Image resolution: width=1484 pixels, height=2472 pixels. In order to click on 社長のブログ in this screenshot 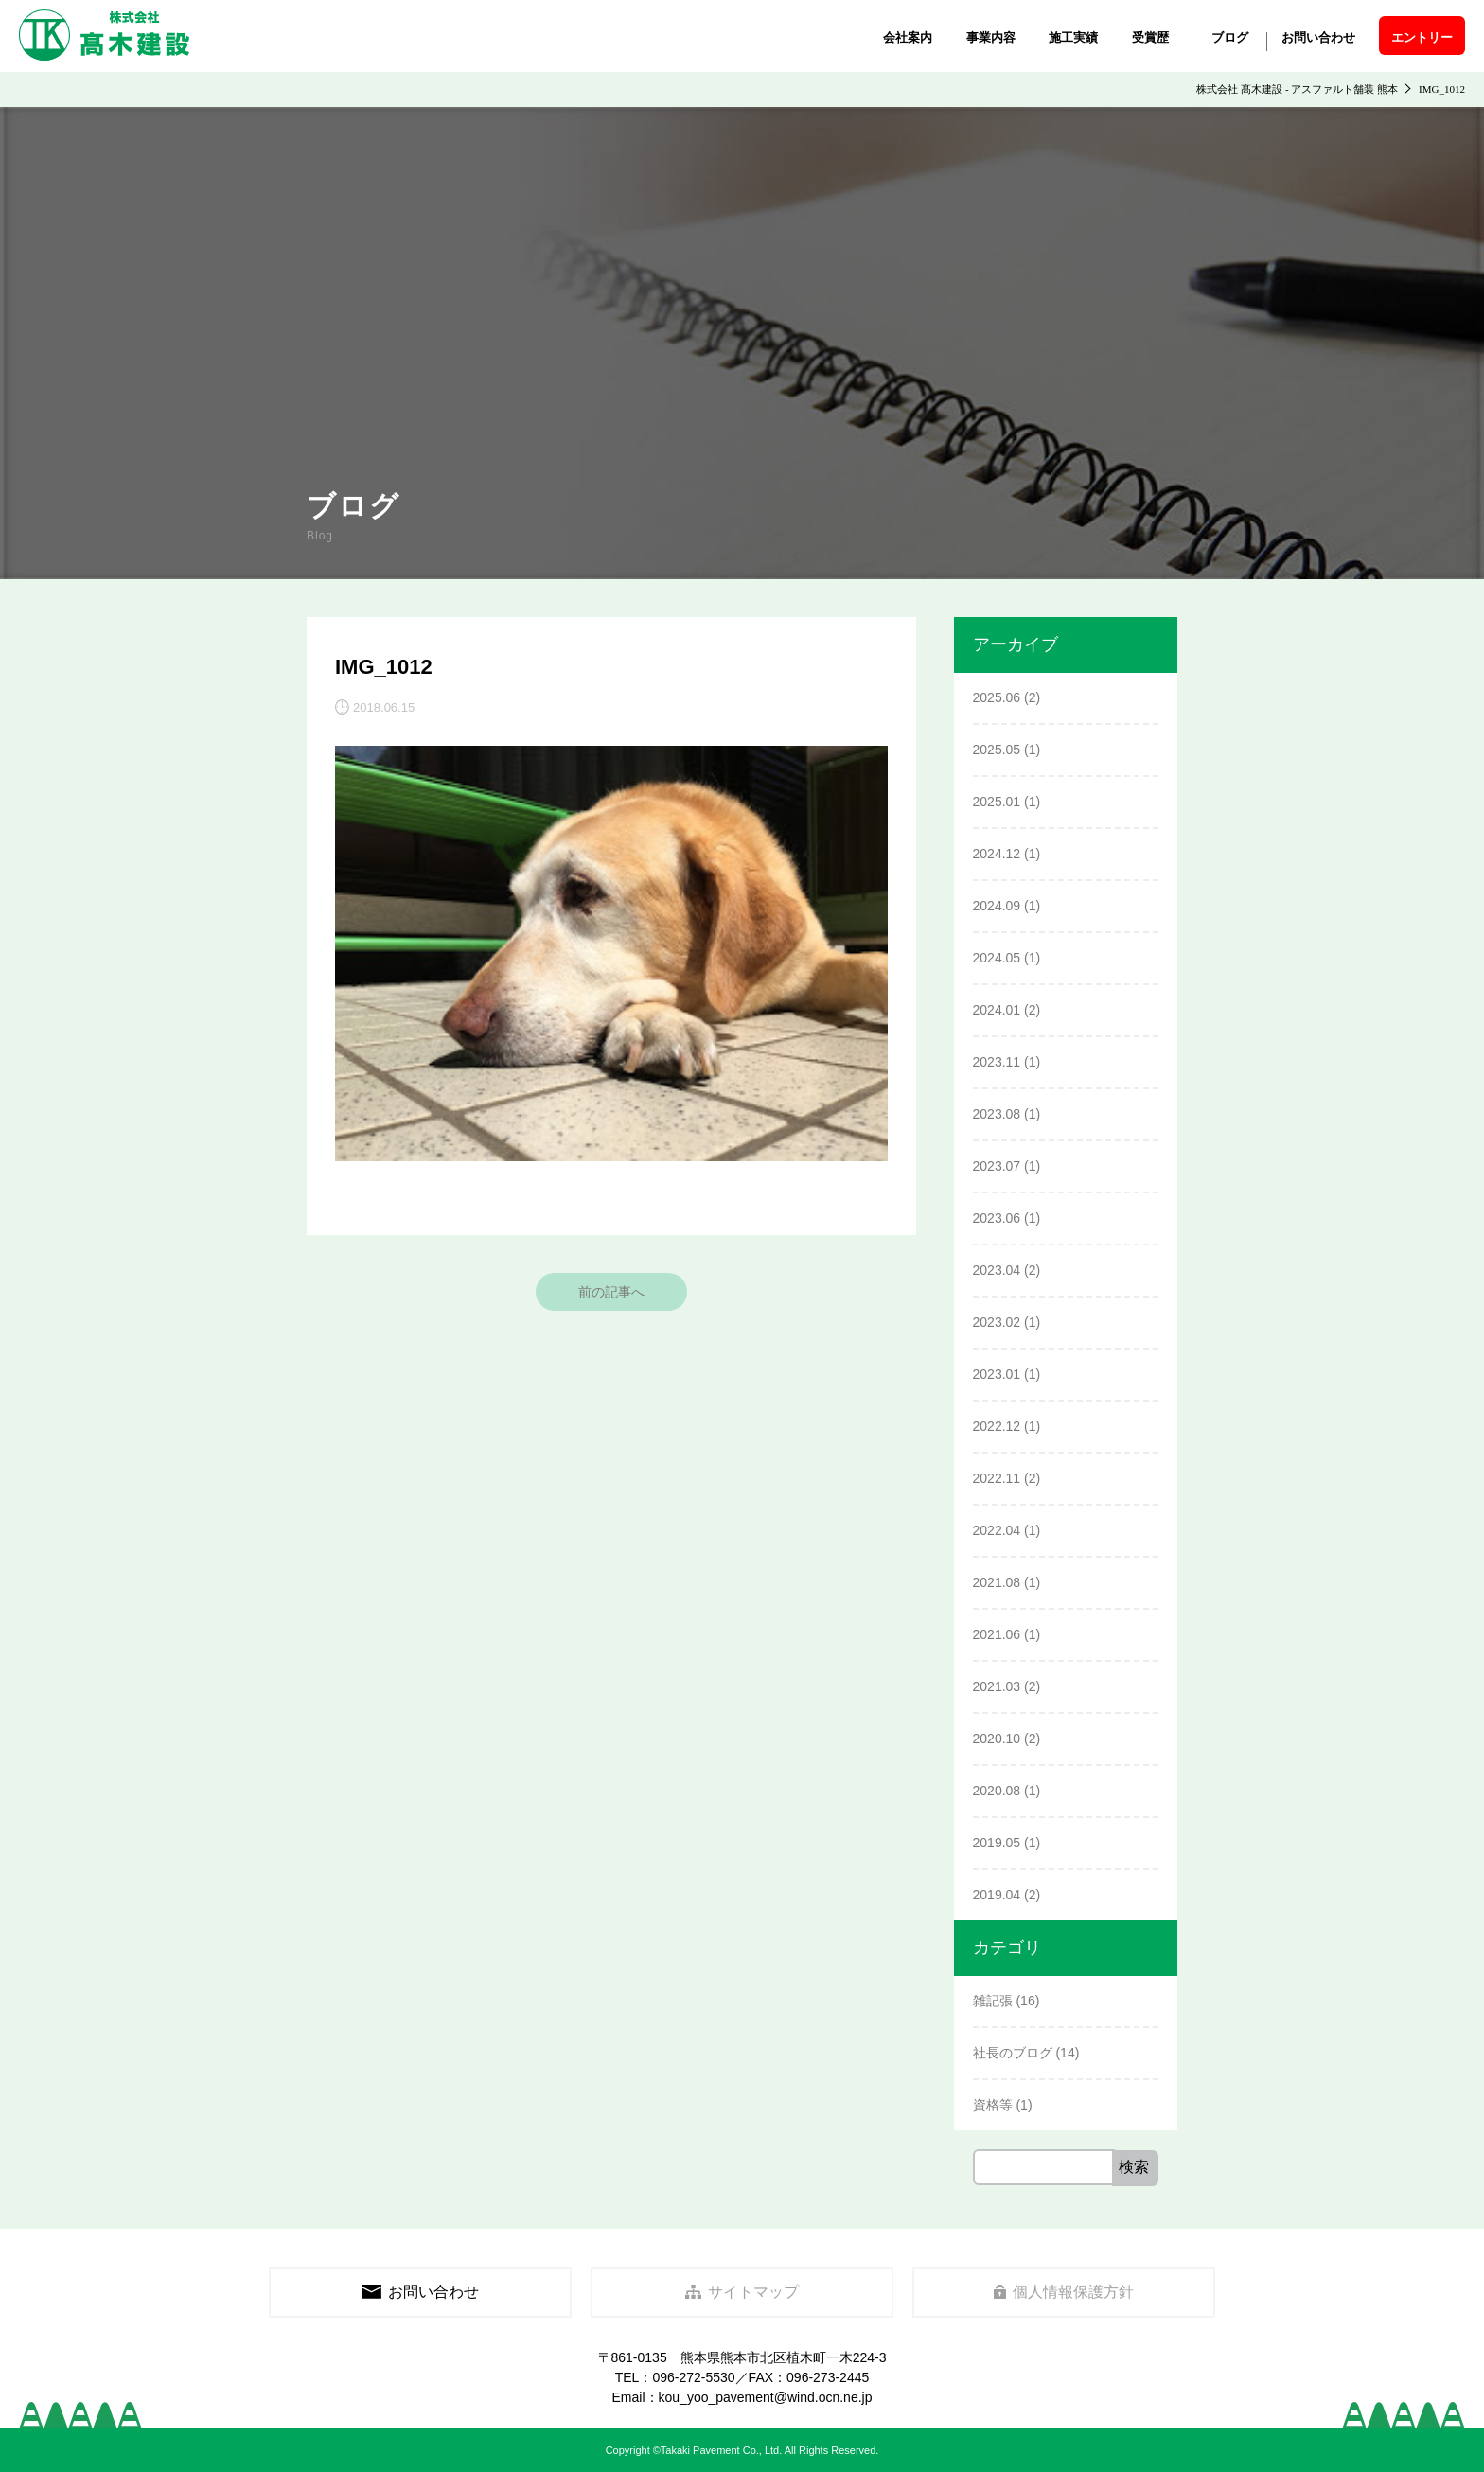, I will do `click(1012, 2052)`.